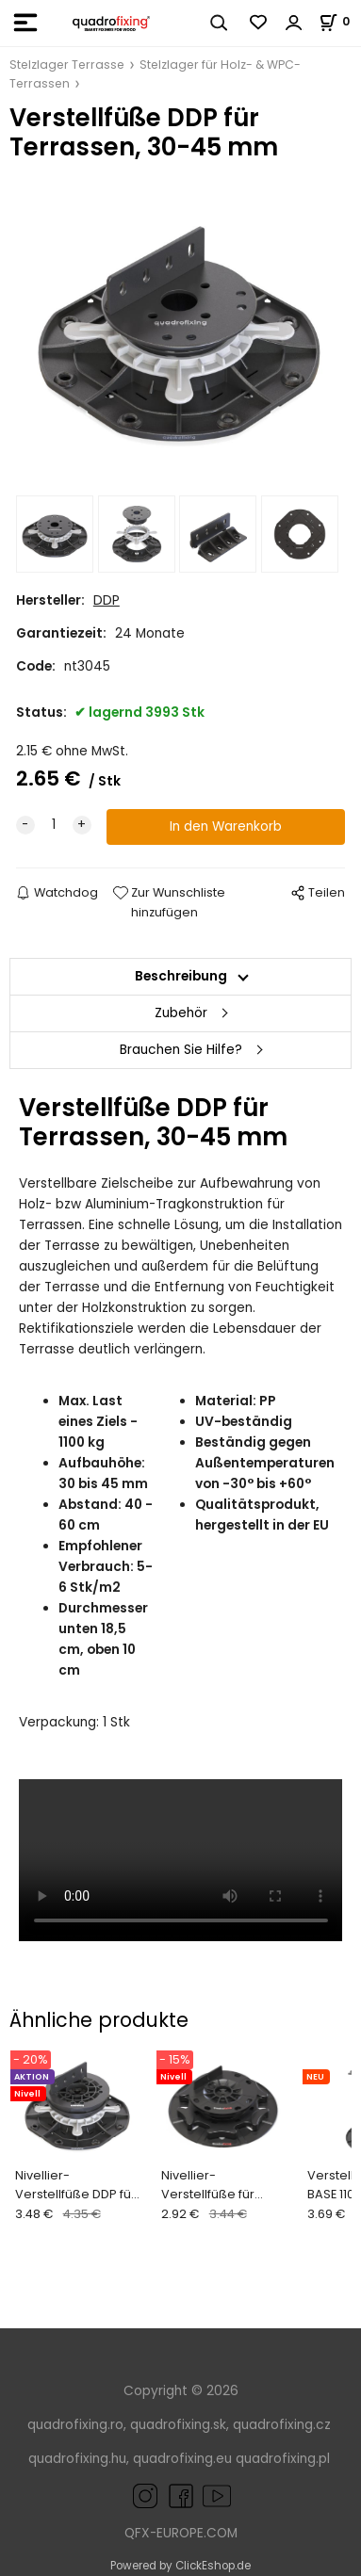 This screenshot has height=2576, width=361. Describe the element at coordinates (181, 1050) in the screenshot. I see `Brauchen Sie Hilfe?` at that location.